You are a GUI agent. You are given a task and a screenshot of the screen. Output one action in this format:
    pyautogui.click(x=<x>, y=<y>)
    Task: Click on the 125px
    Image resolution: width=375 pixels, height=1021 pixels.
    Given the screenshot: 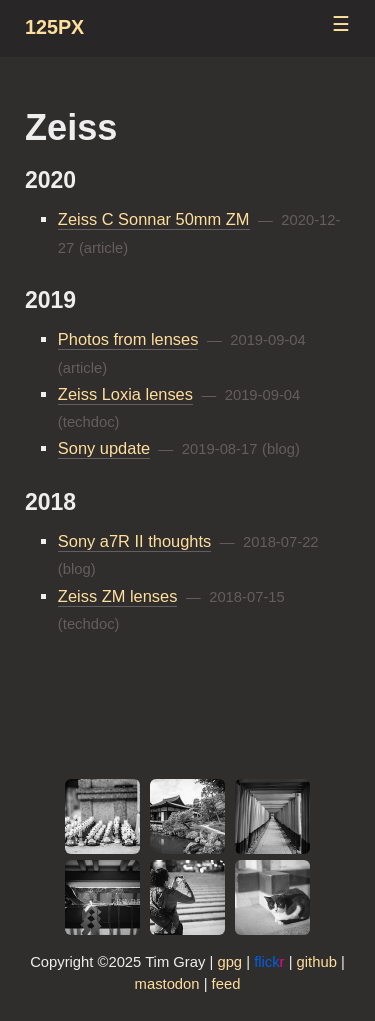 What is the action you would take?
    pyautogui.click(x=54, y=27)
    